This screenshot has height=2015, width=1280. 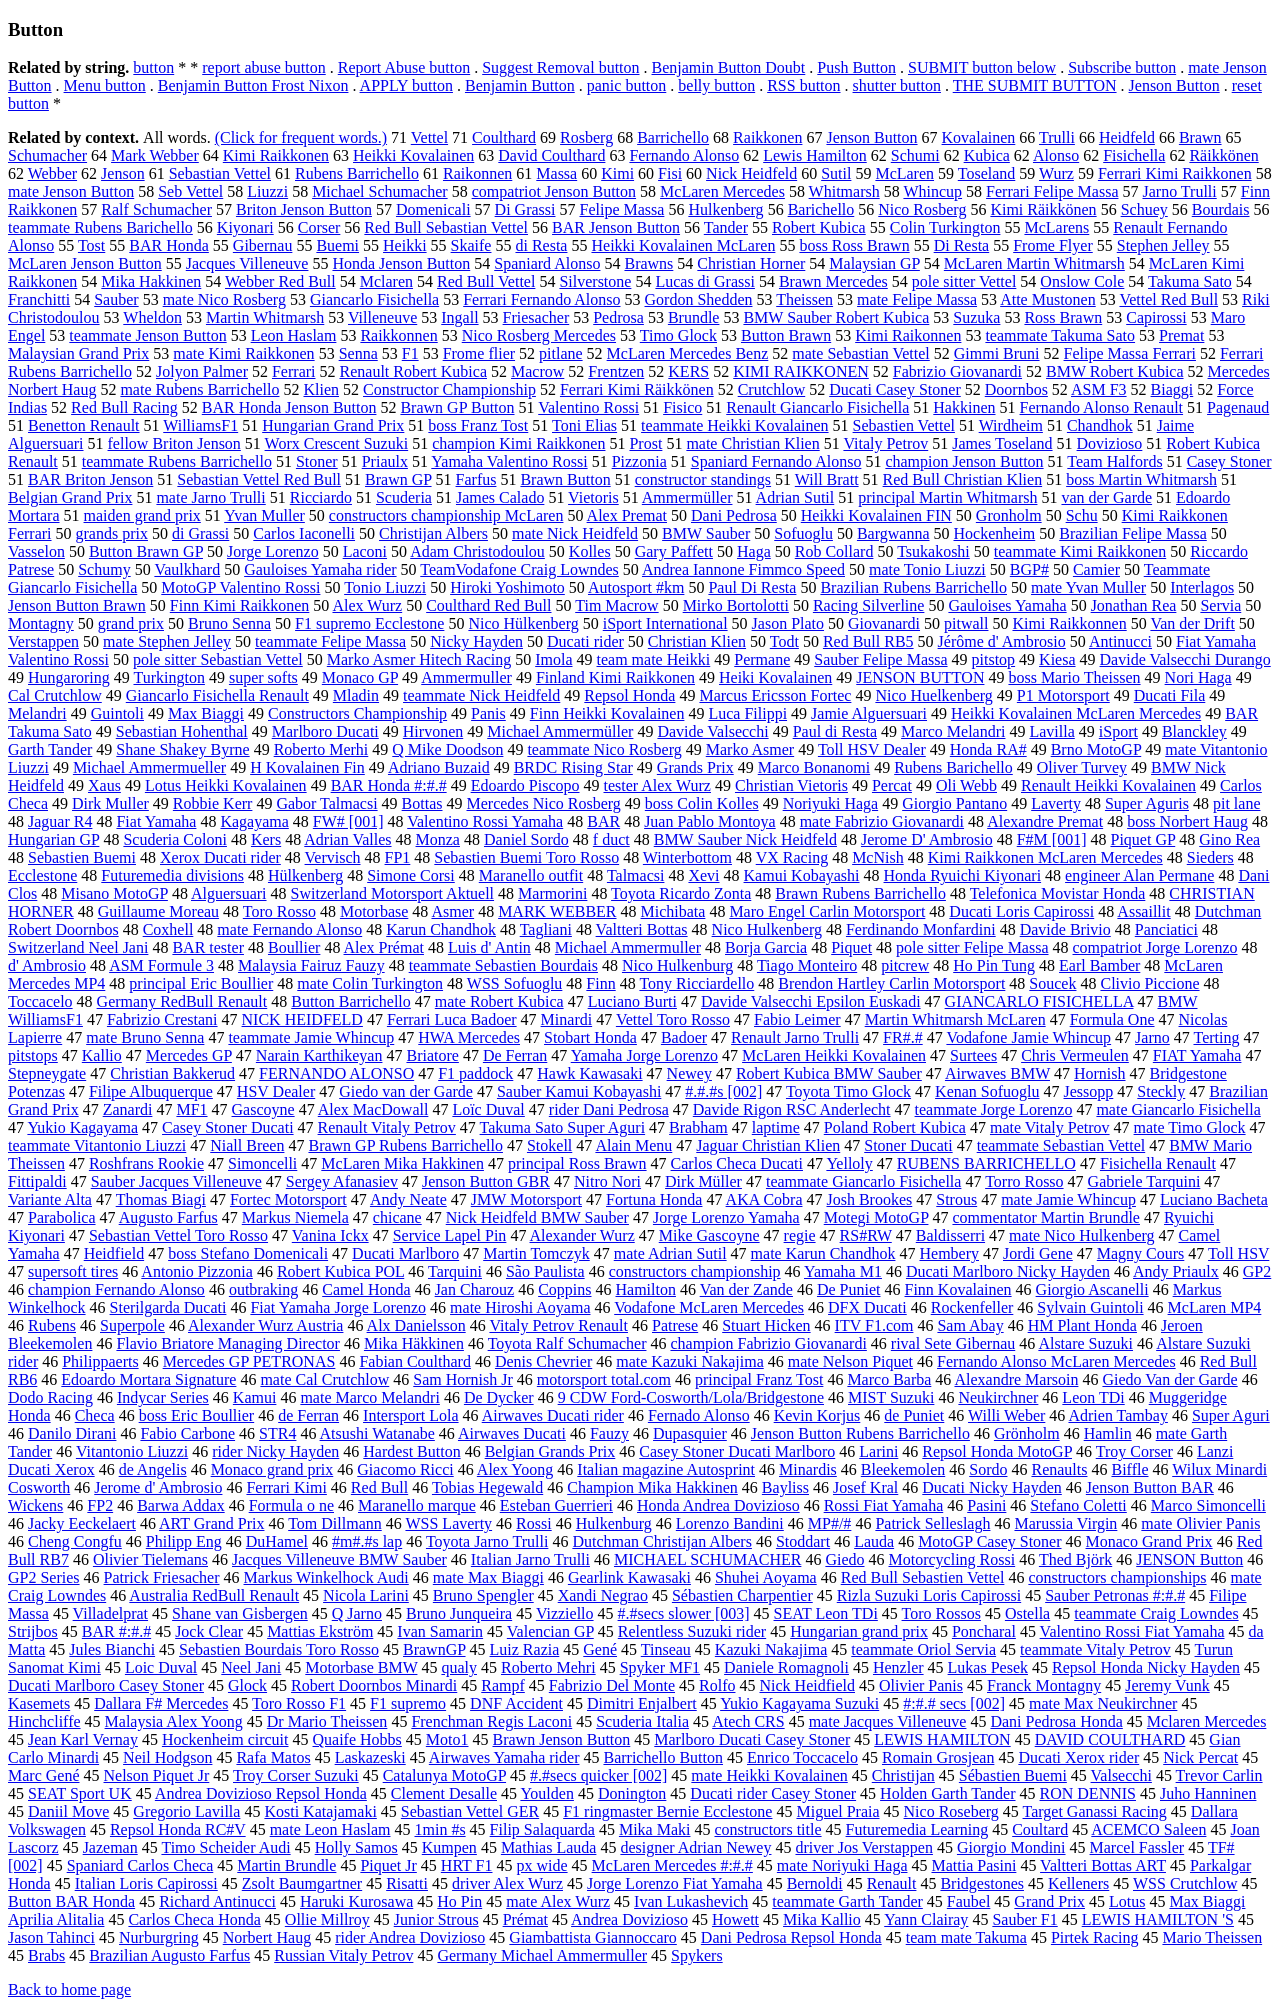 I want to click on Yvan Muller, so click(x=264, y=515).